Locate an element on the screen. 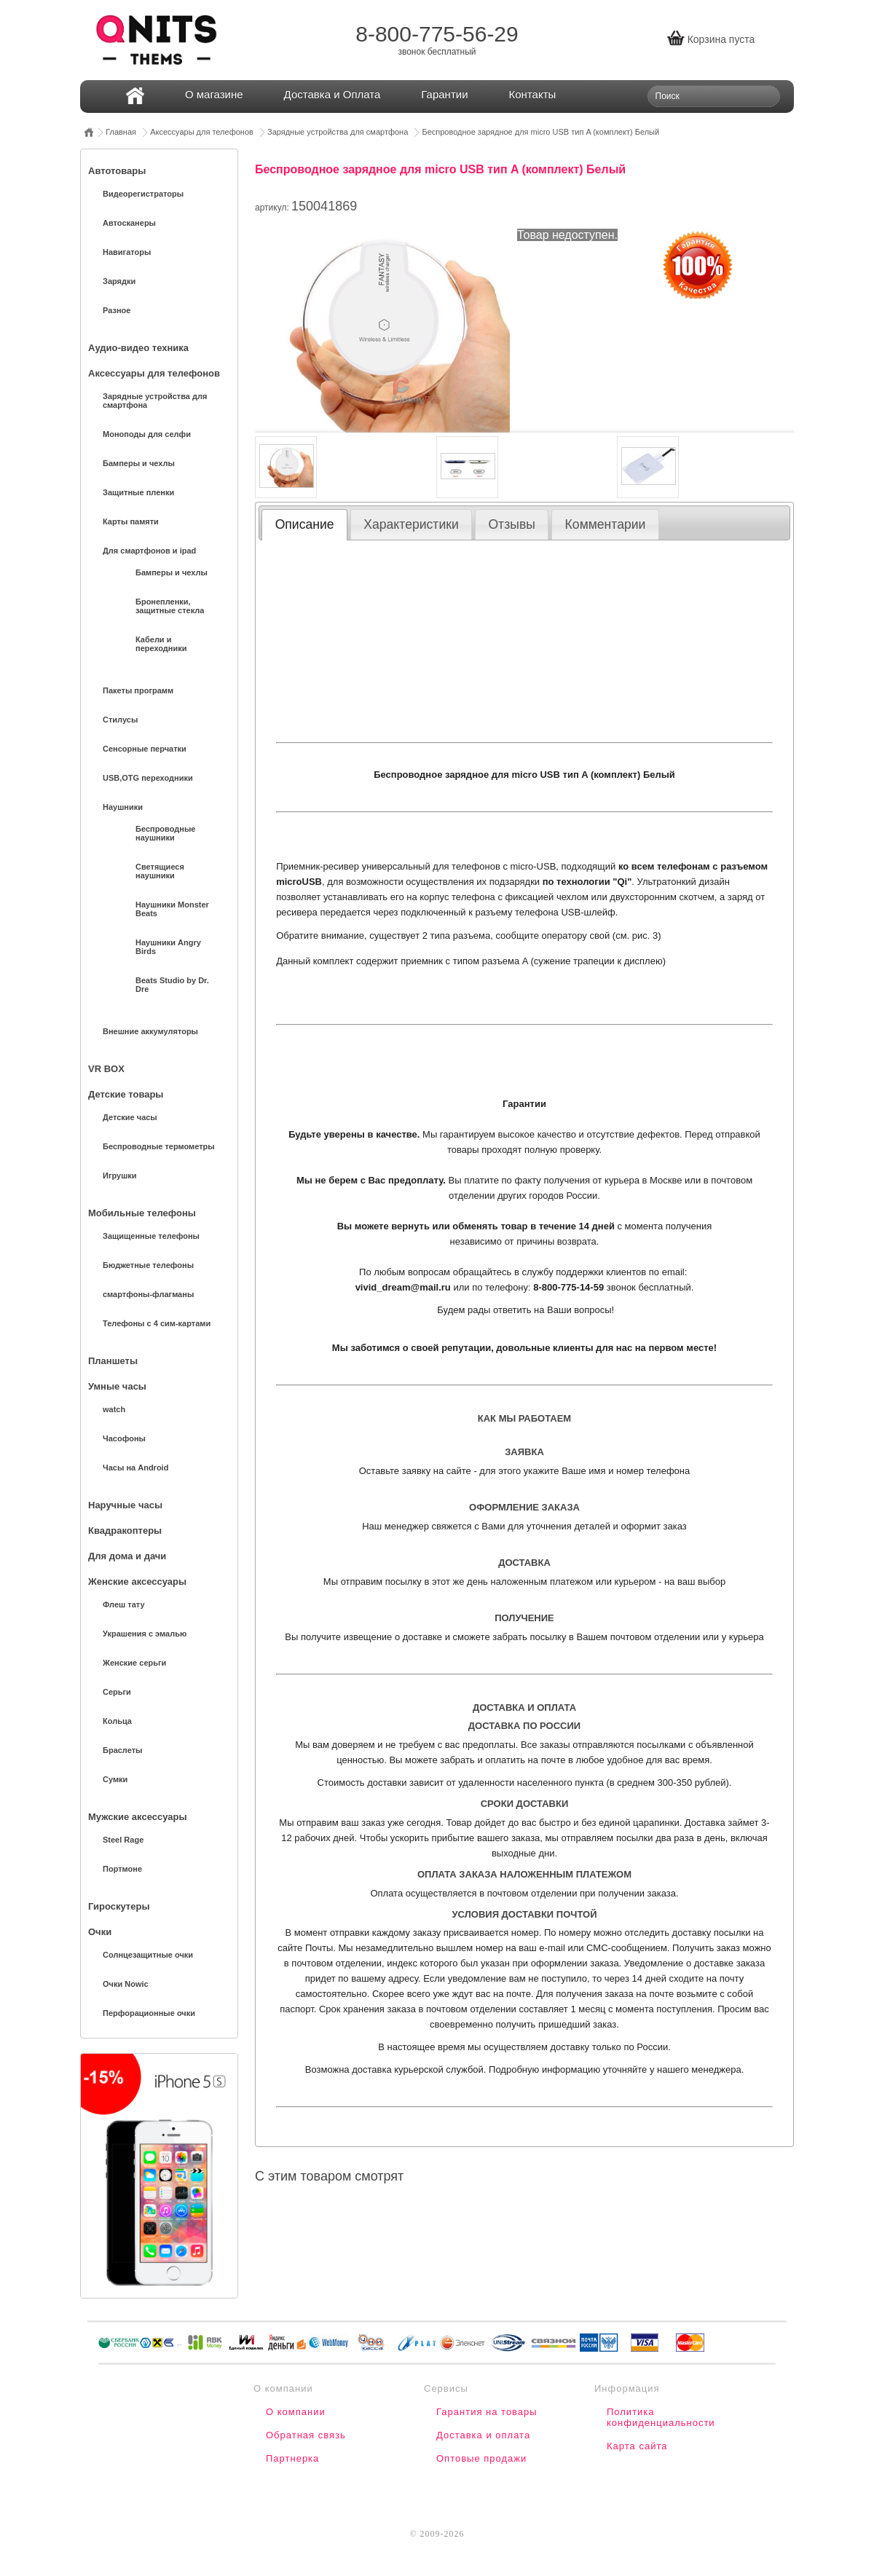  Защищенные телефоны is located at coordinates (151, 1236).